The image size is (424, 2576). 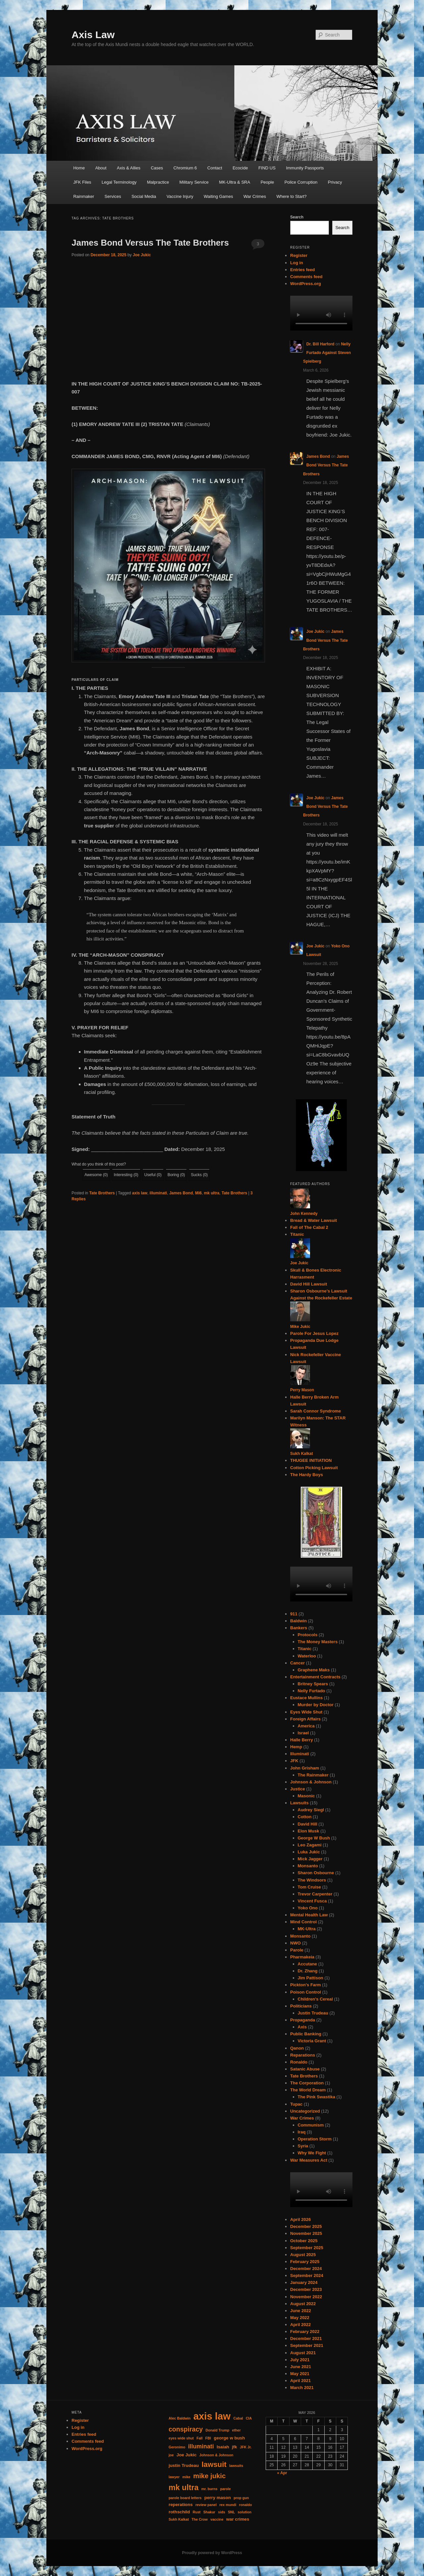 I want to click on November 2022, so click(x=306, y=2296).